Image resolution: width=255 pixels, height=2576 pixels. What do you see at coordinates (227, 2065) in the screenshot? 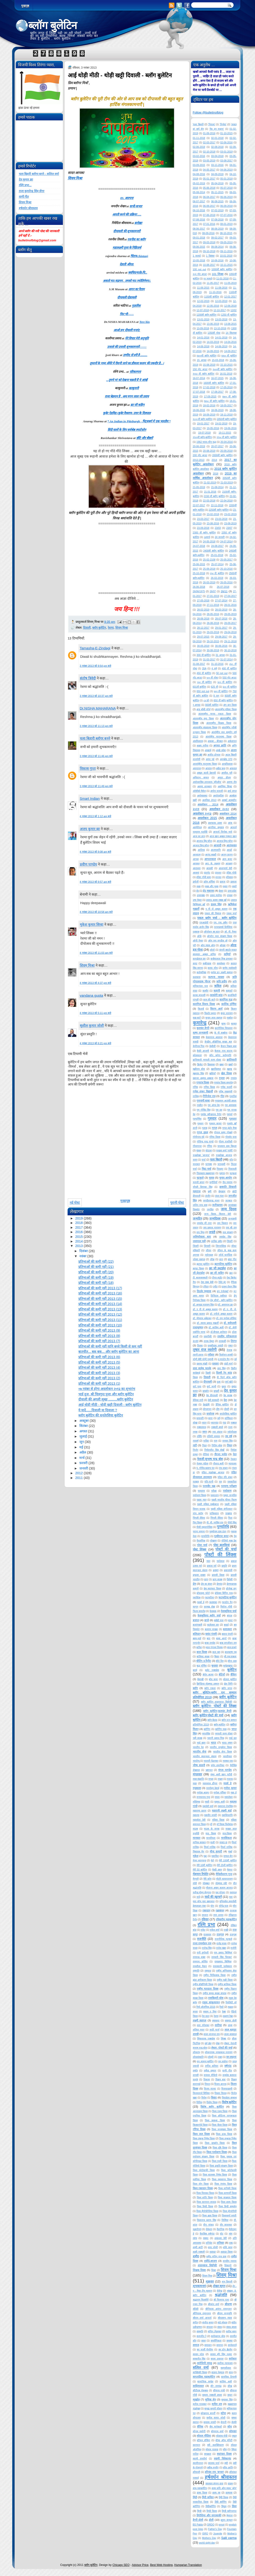
I see `वर्षगांठ` at bounding box center [227, 2065].